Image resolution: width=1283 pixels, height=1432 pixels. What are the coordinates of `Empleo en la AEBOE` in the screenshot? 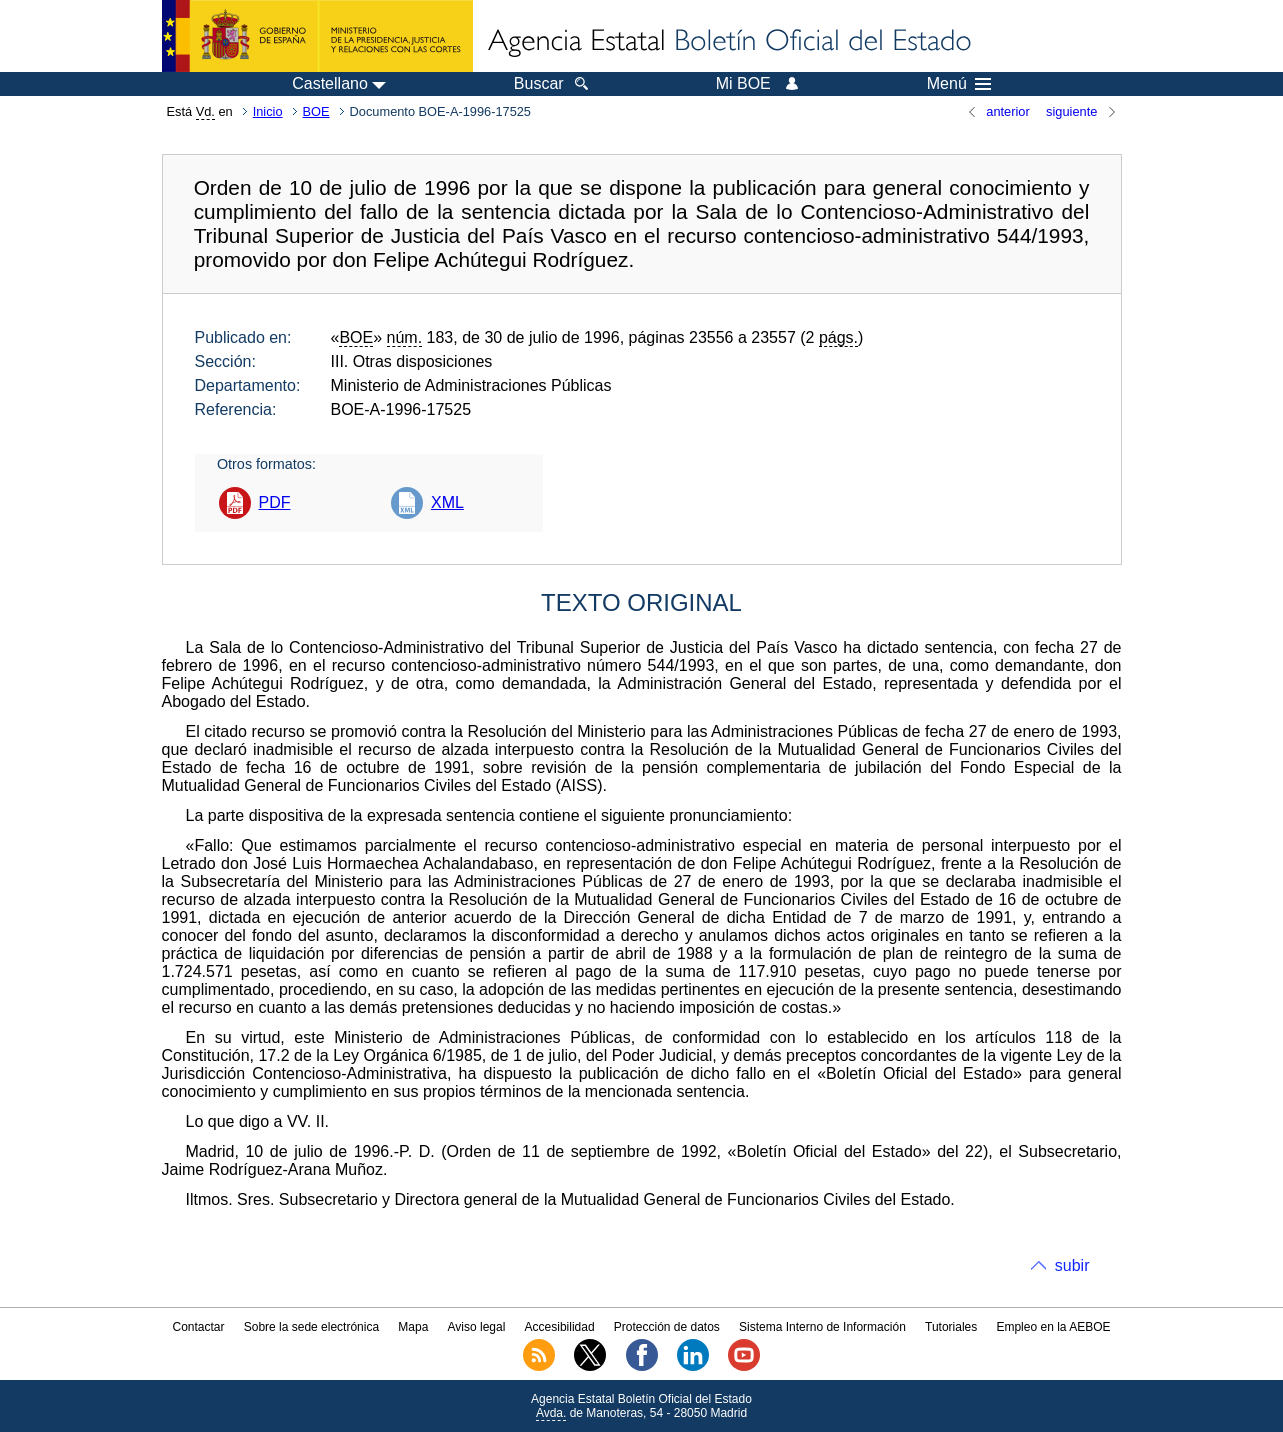 It's located at (1053, 1327).